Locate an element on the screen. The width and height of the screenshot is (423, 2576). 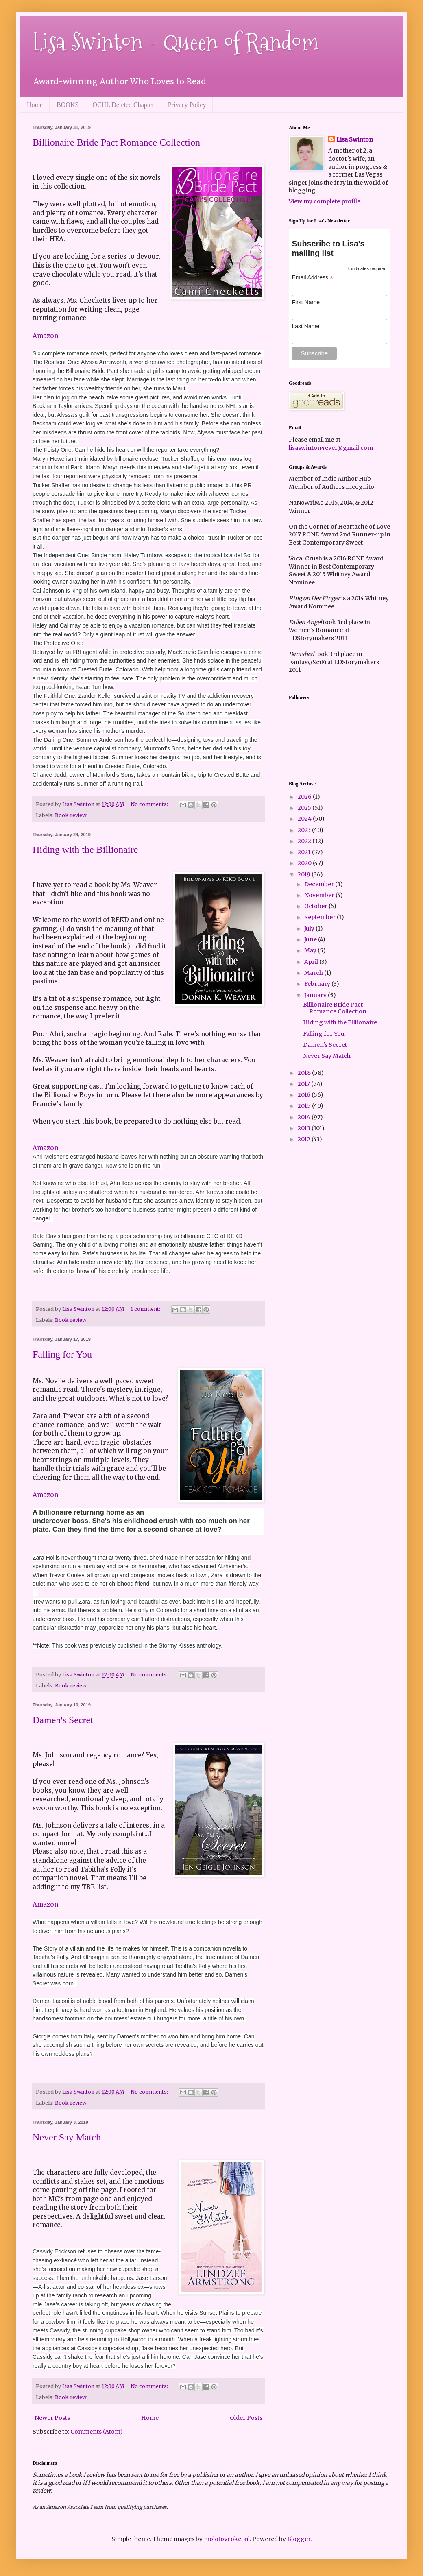
Amazon is located at coordinates (45, 336).